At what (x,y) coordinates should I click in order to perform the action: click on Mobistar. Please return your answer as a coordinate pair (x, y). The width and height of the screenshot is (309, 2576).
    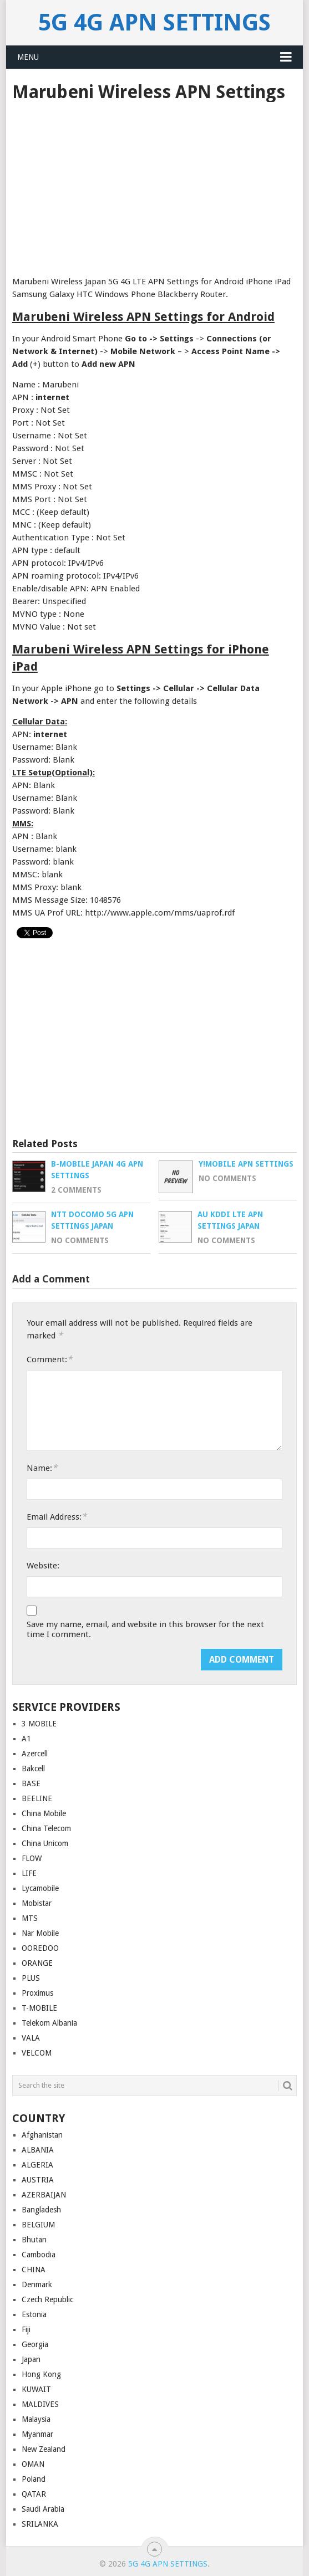
    Looking at the image, I should click on (37, 1903).